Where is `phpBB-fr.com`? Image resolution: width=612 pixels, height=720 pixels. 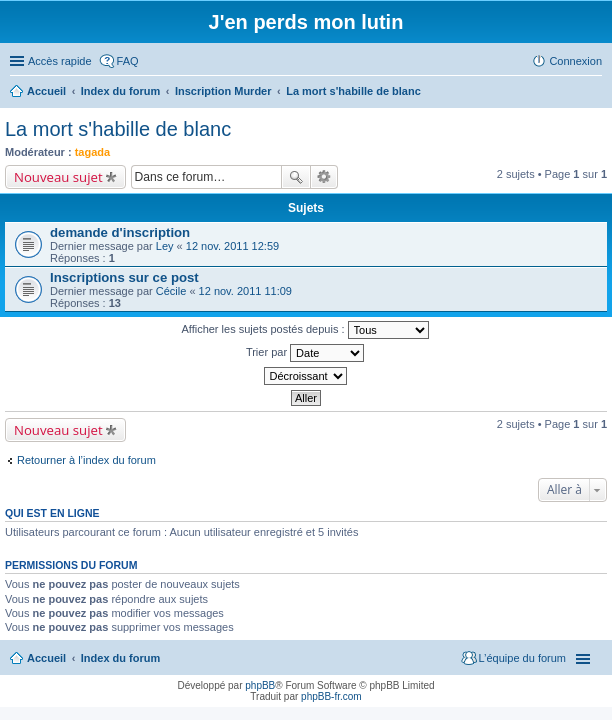 phpBB-fr.com is located at coordinates (331, 696).